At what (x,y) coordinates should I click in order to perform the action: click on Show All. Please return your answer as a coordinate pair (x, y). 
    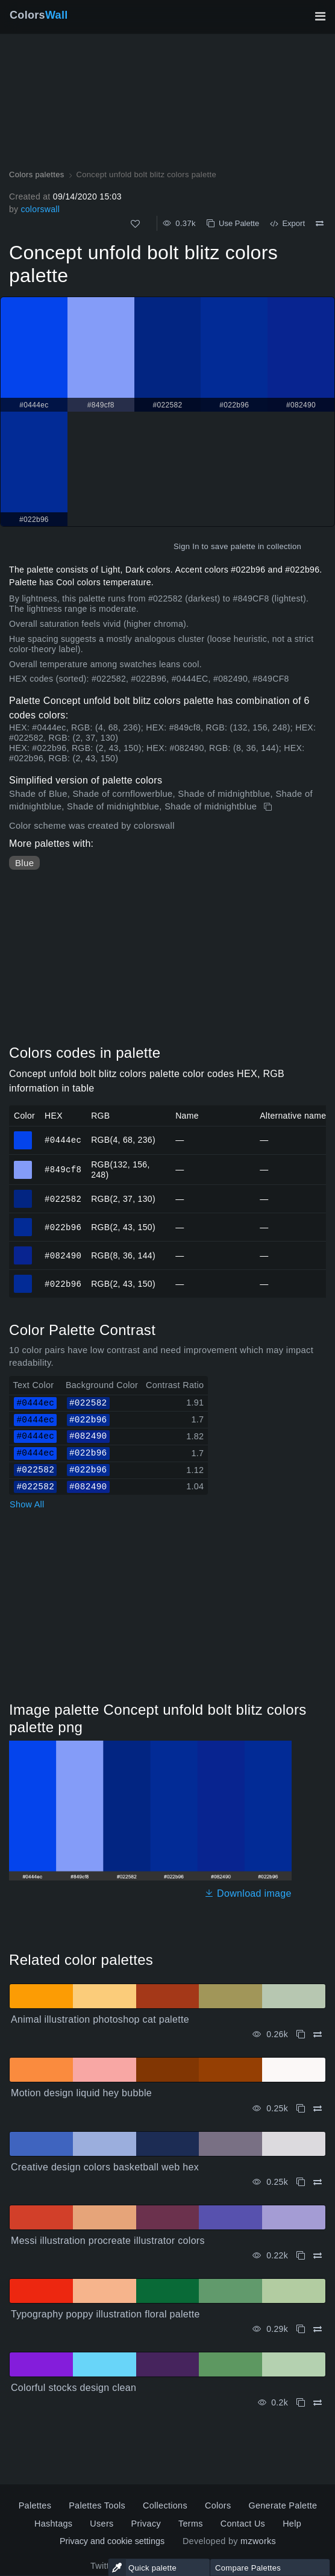
    Looking at the image, I should click on (27, 1504).